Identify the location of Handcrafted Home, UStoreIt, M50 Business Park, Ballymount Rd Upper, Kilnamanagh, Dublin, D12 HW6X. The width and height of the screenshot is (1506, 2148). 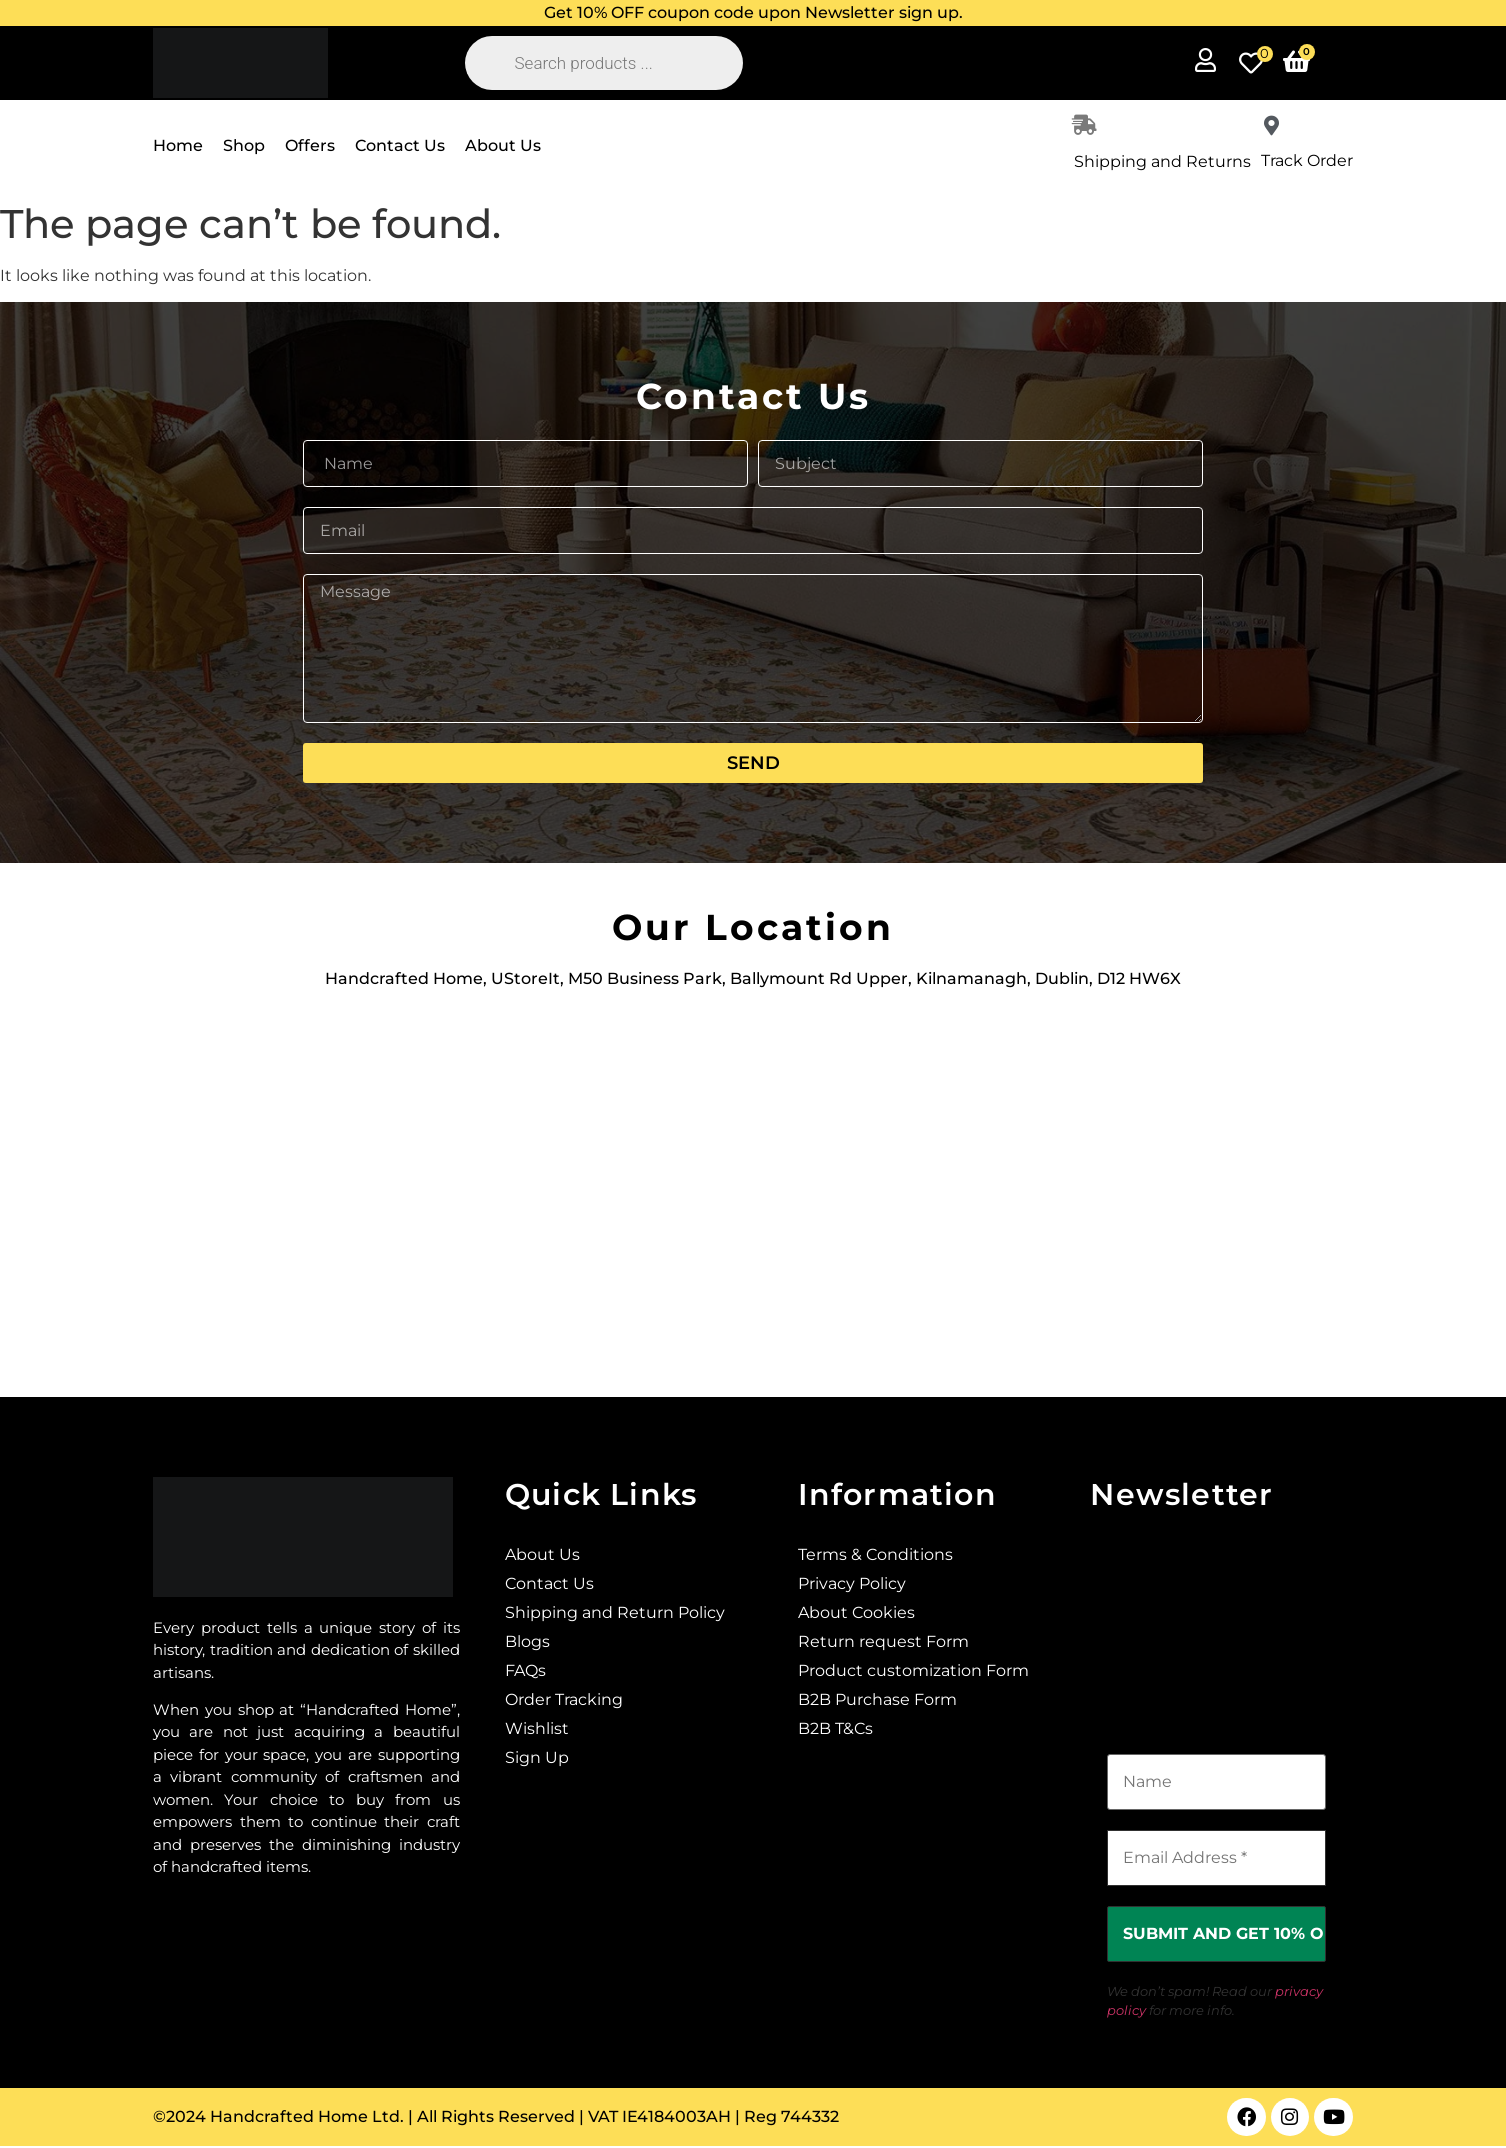
(753, 978).